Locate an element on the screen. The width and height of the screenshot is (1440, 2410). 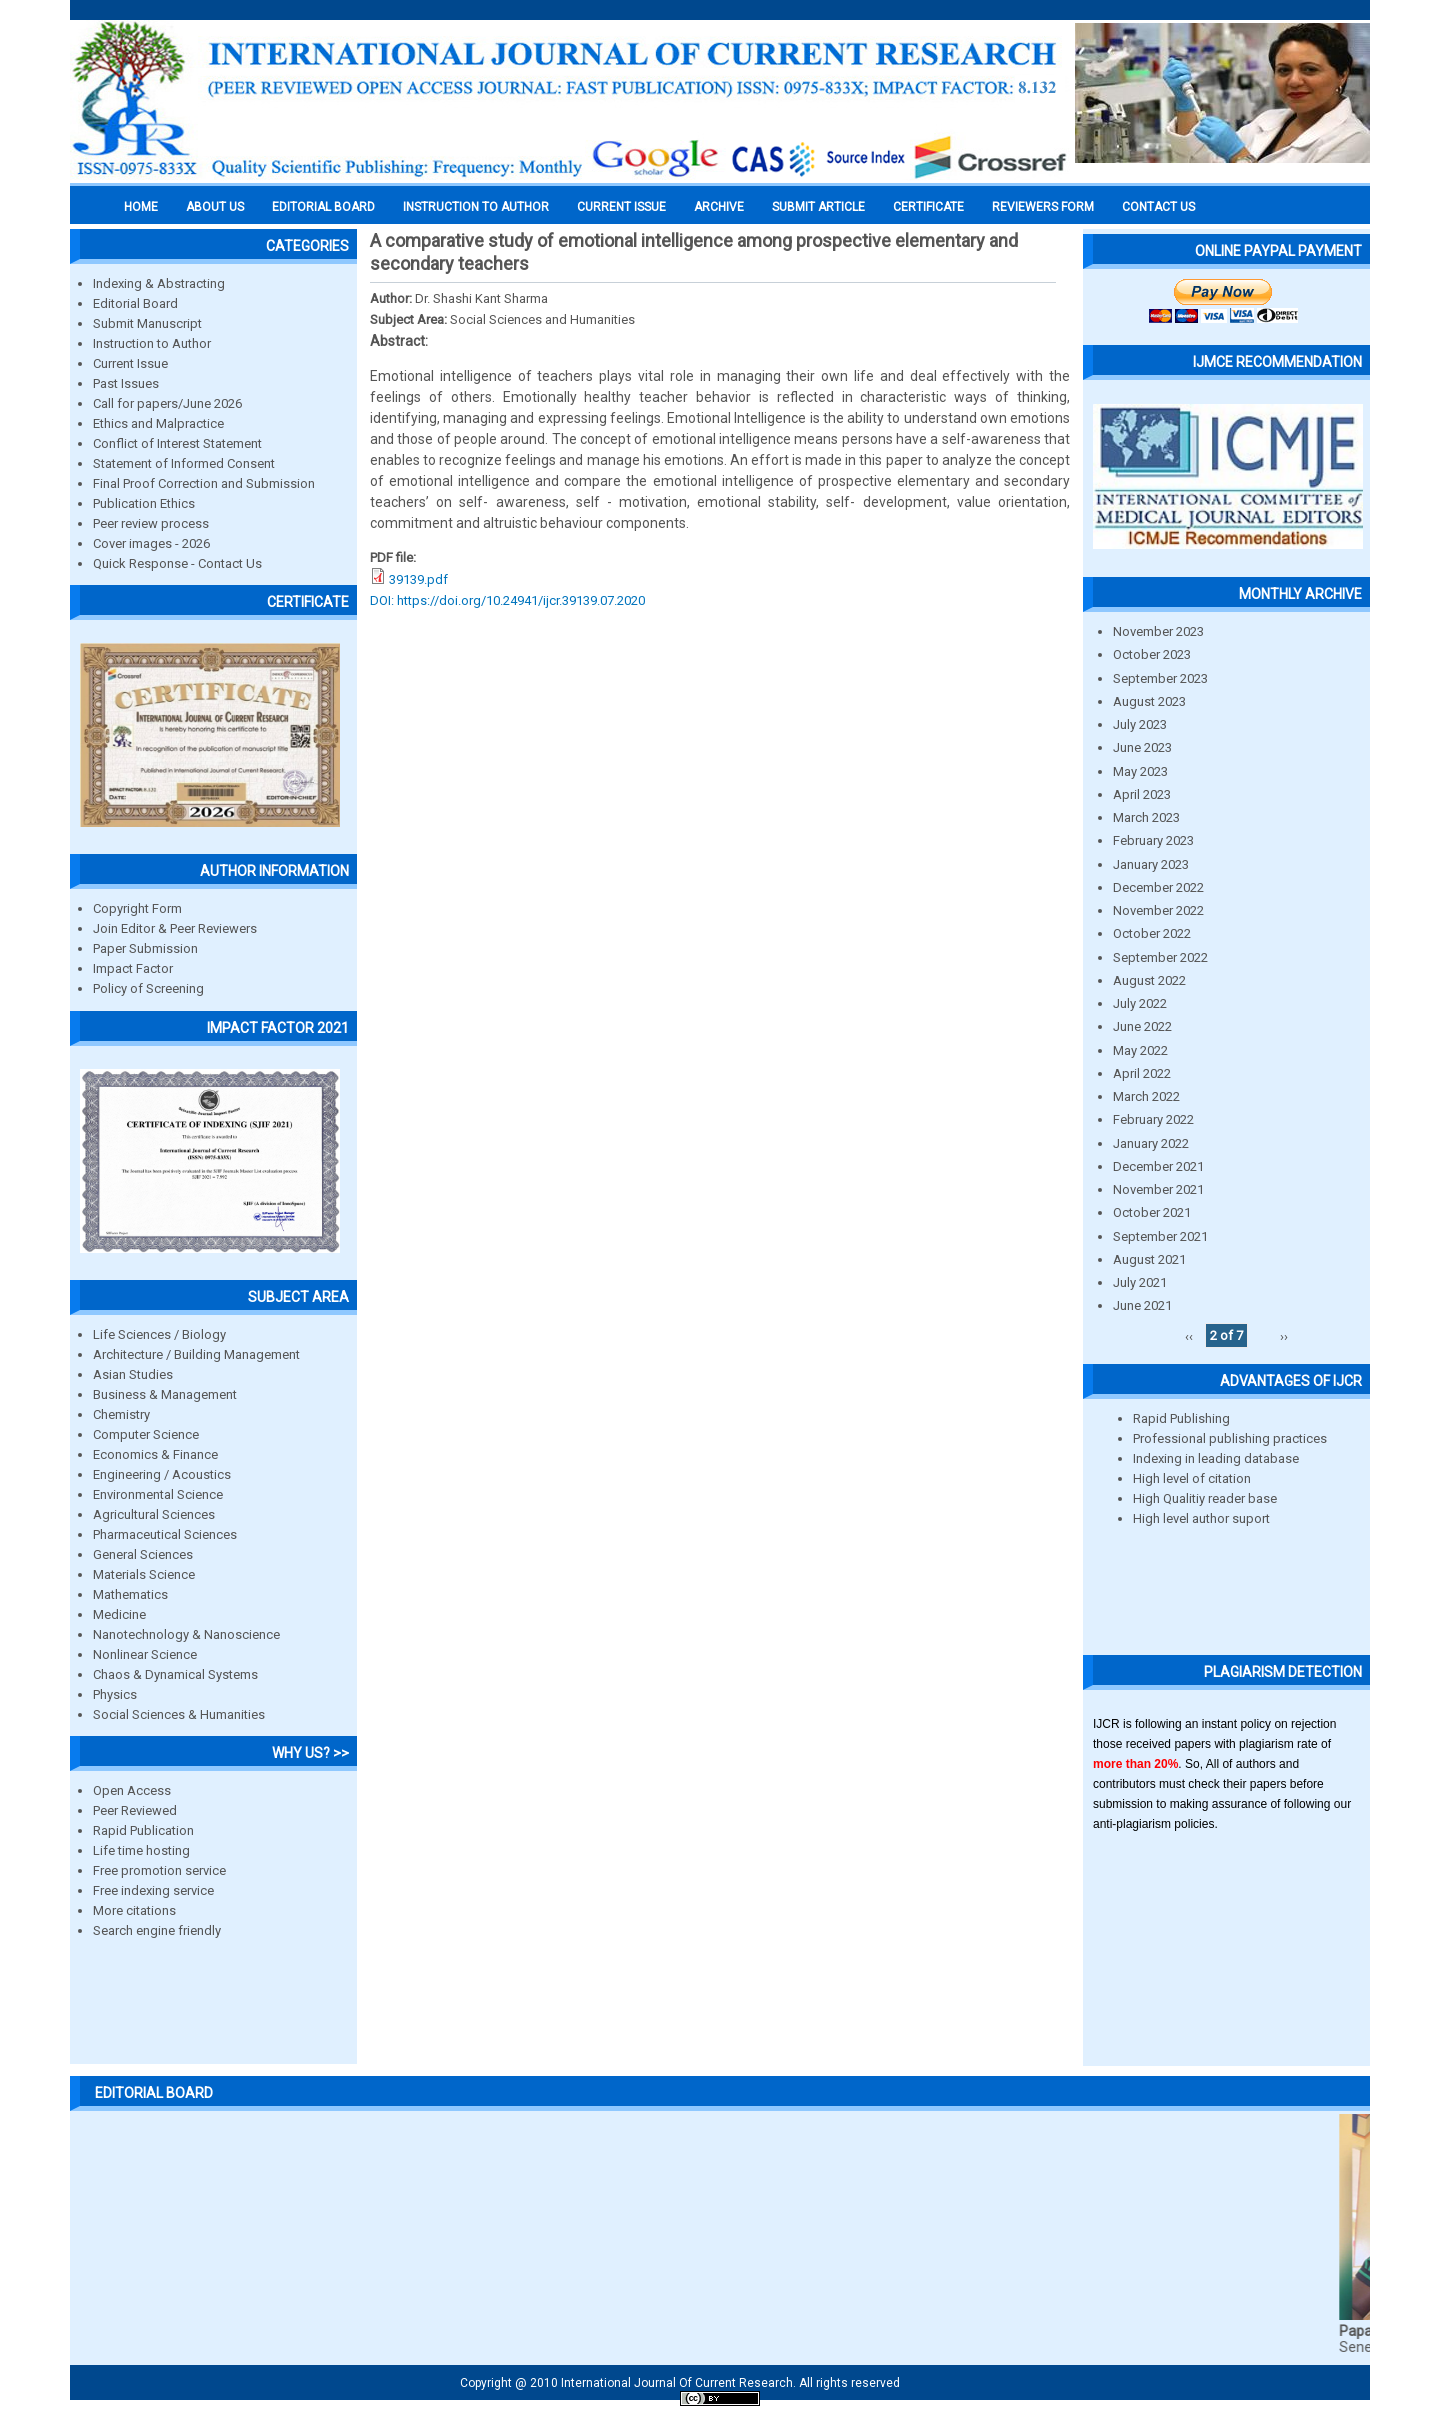
September 2023 is located at coordinates (1160, 678).